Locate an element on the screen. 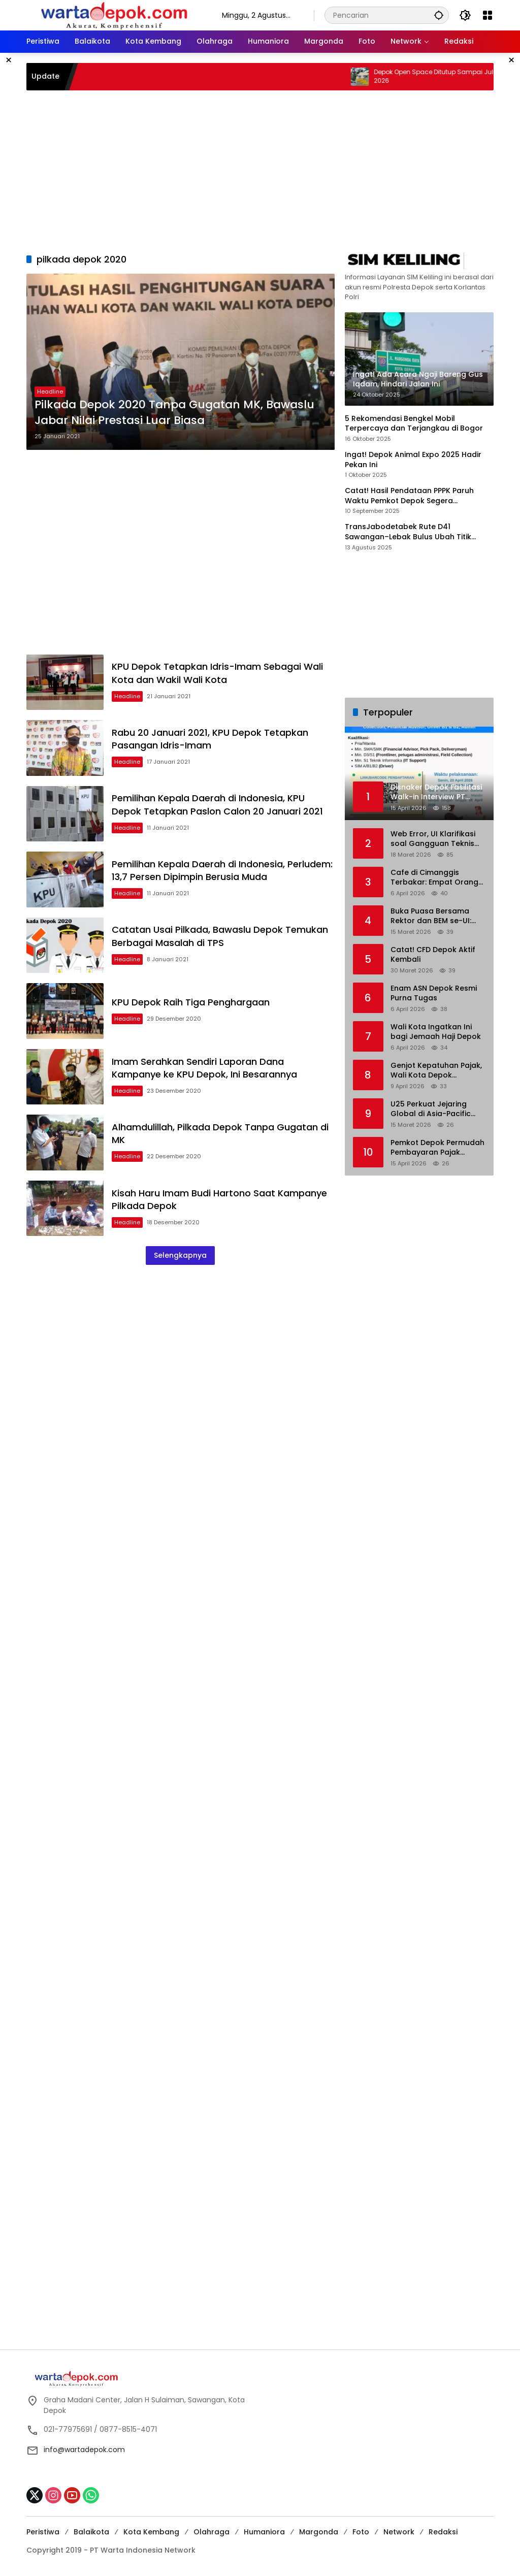 The height and width of the screenshot is (2576, 520). [Buka Menu] is located at coordinates (487, 15).